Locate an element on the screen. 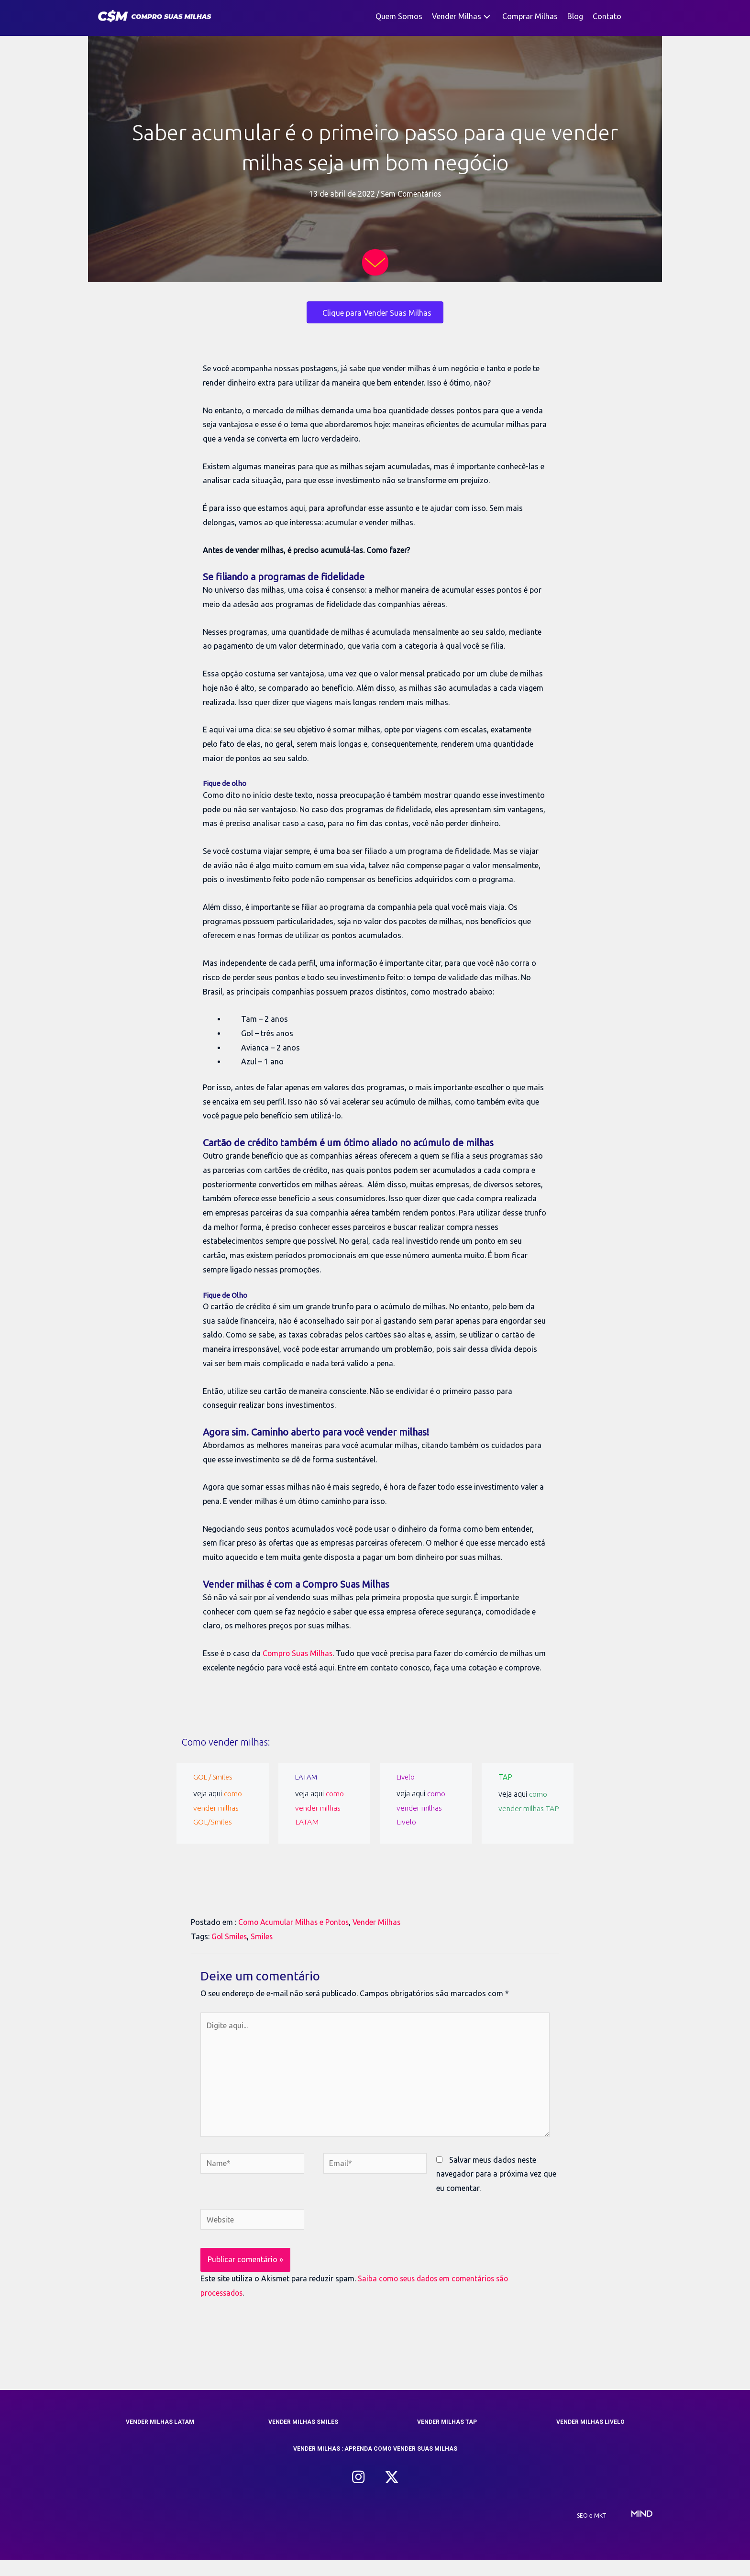 The height and width of the screenshot is (2576, 750). Como Acumular Milhas e Pontos is located at coordinates (295, 1936).